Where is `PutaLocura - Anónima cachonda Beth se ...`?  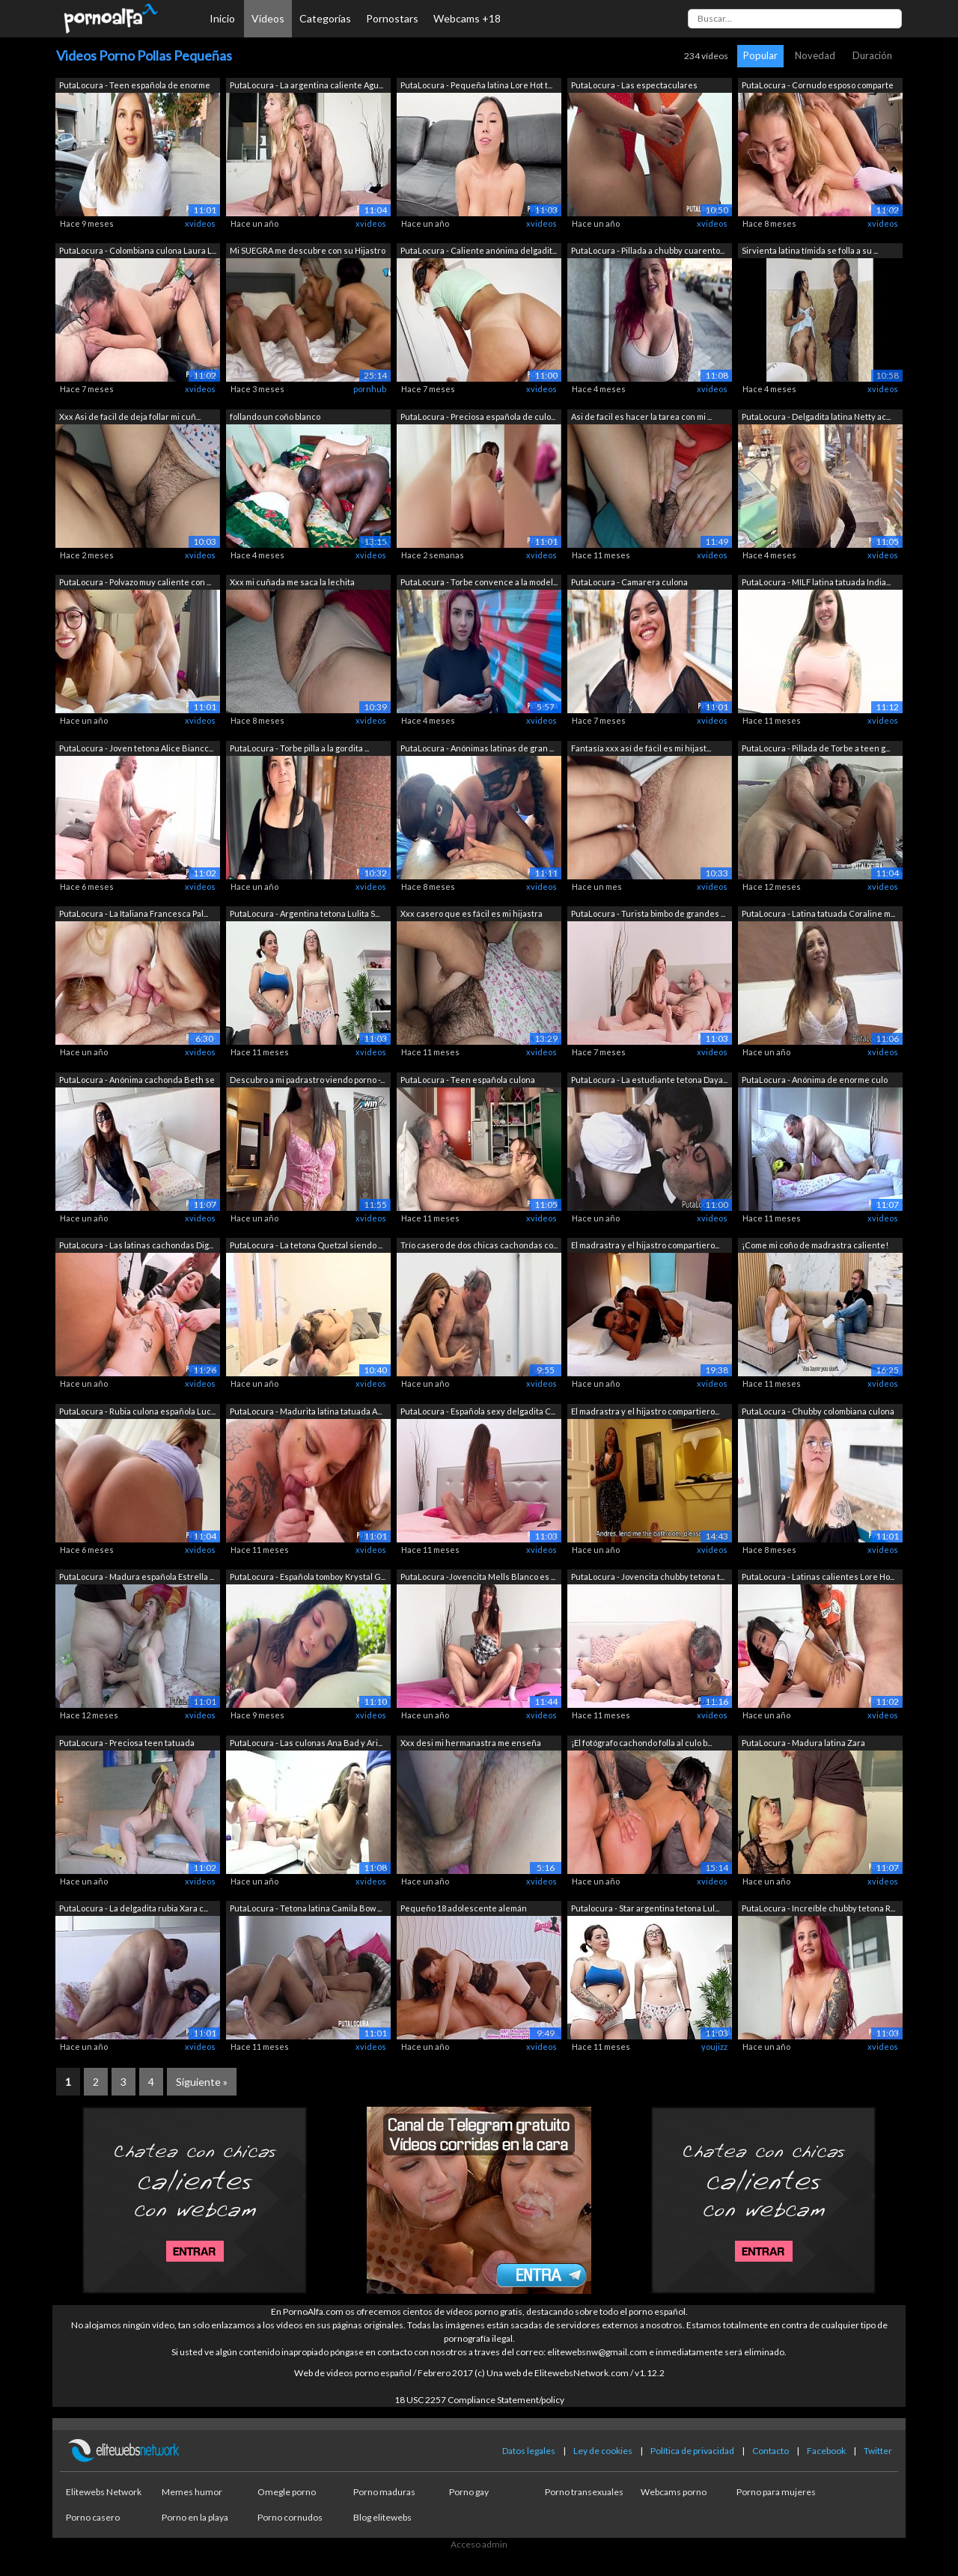
PutaLocura - Anónima cachonda Beth se ... is located at coordinates (137, 1081).